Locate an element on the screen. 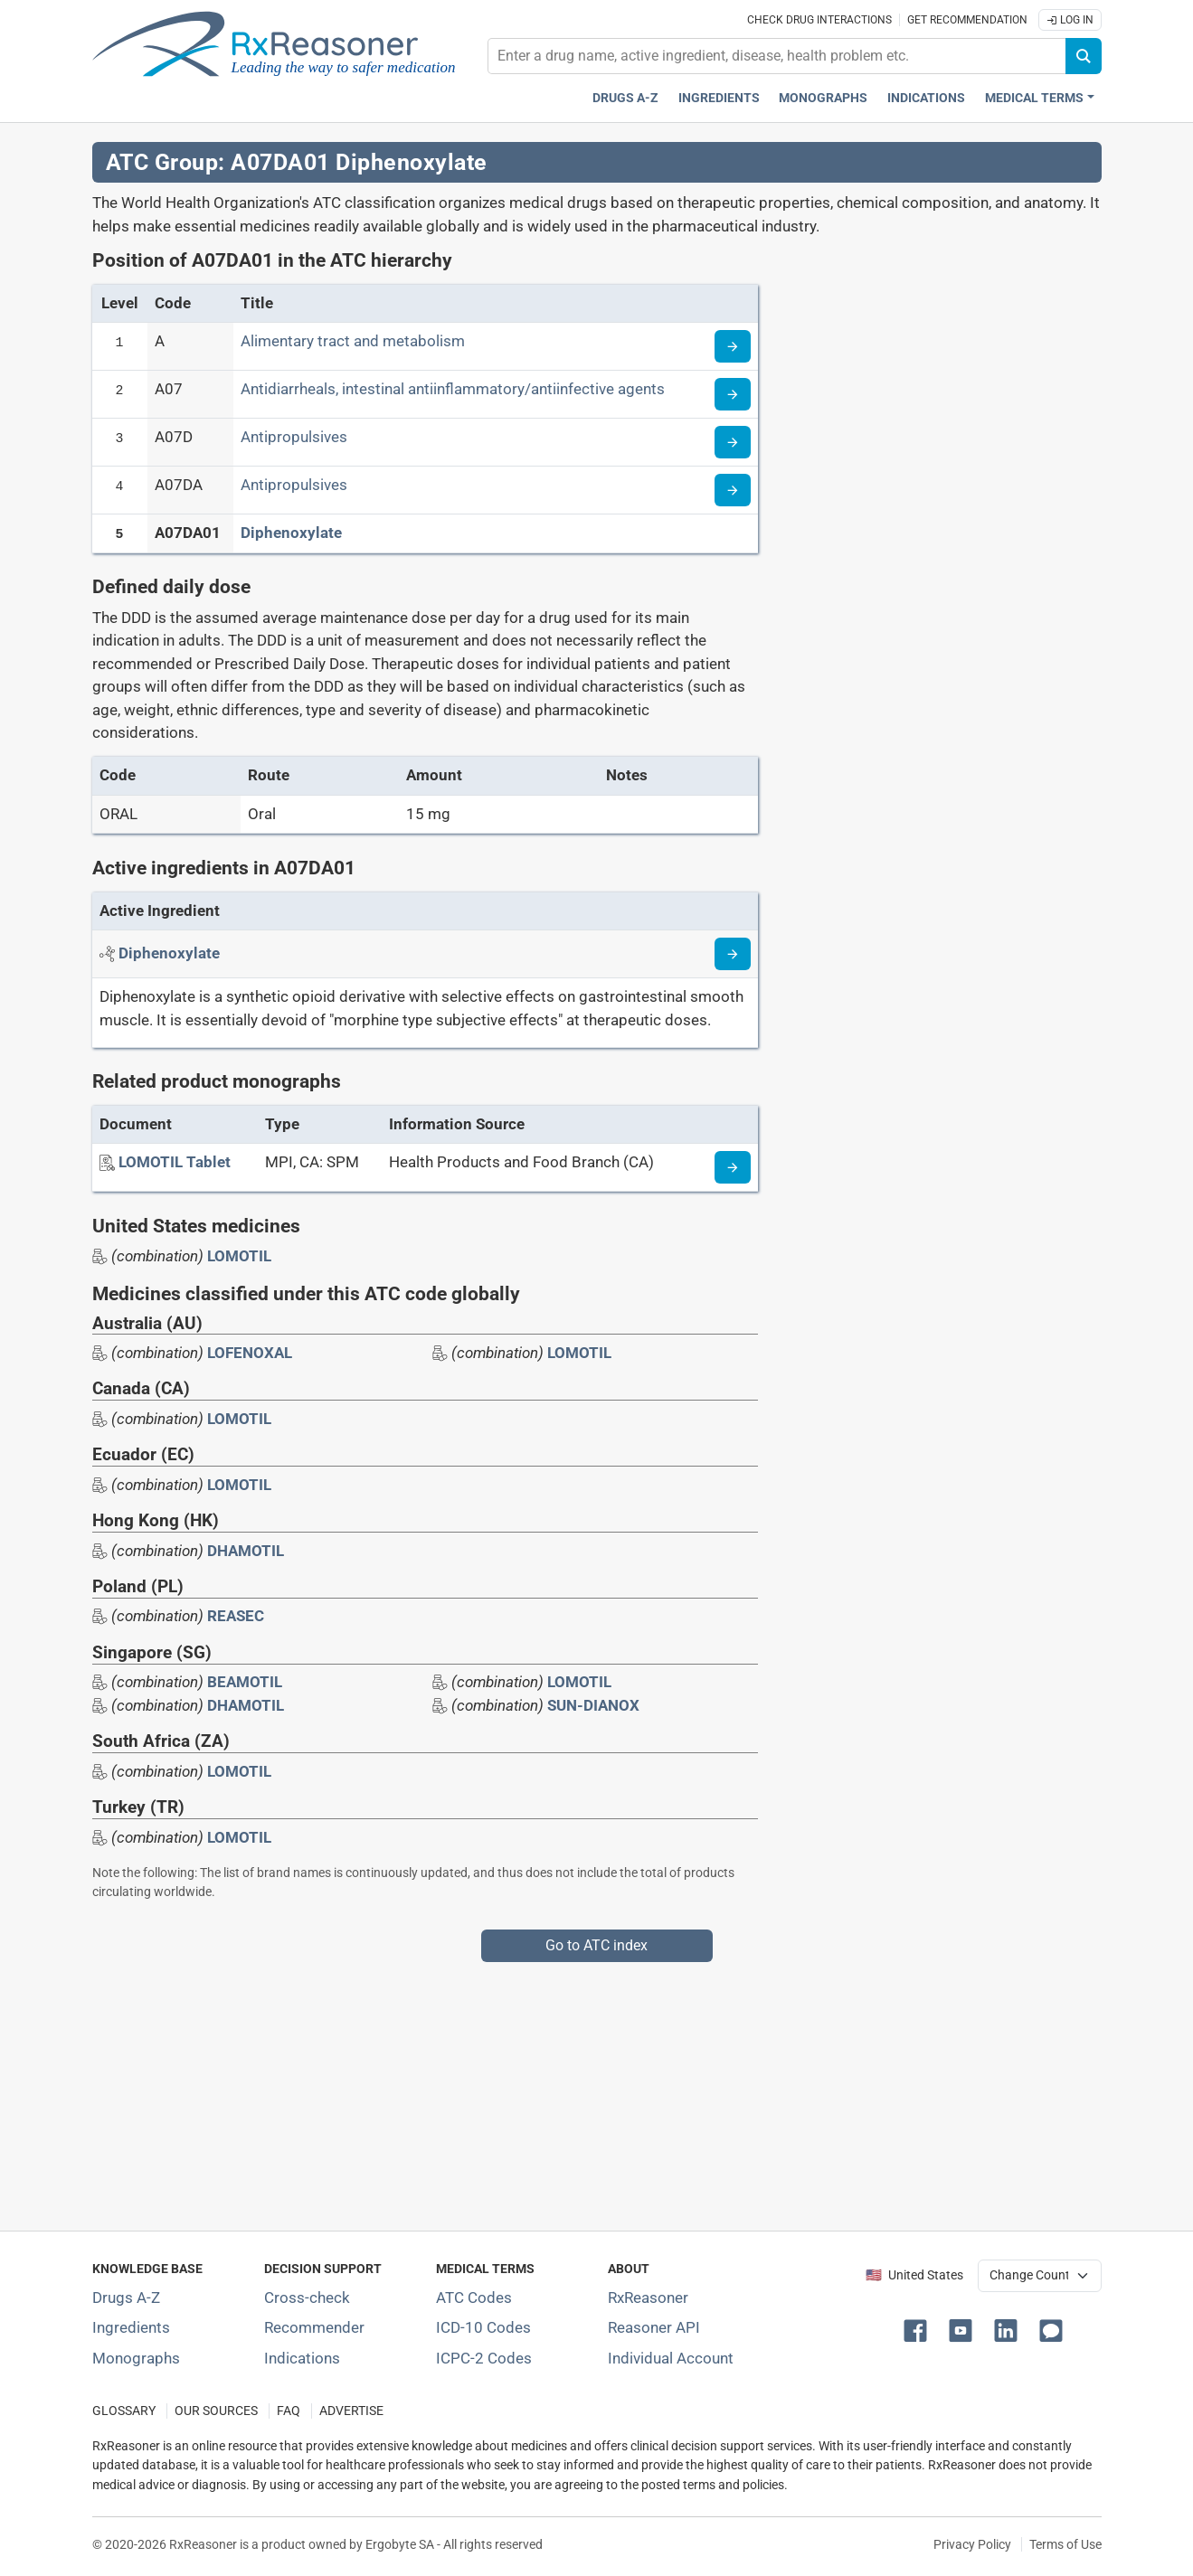  Go to ATC index is located at coordinates (596, 1945).